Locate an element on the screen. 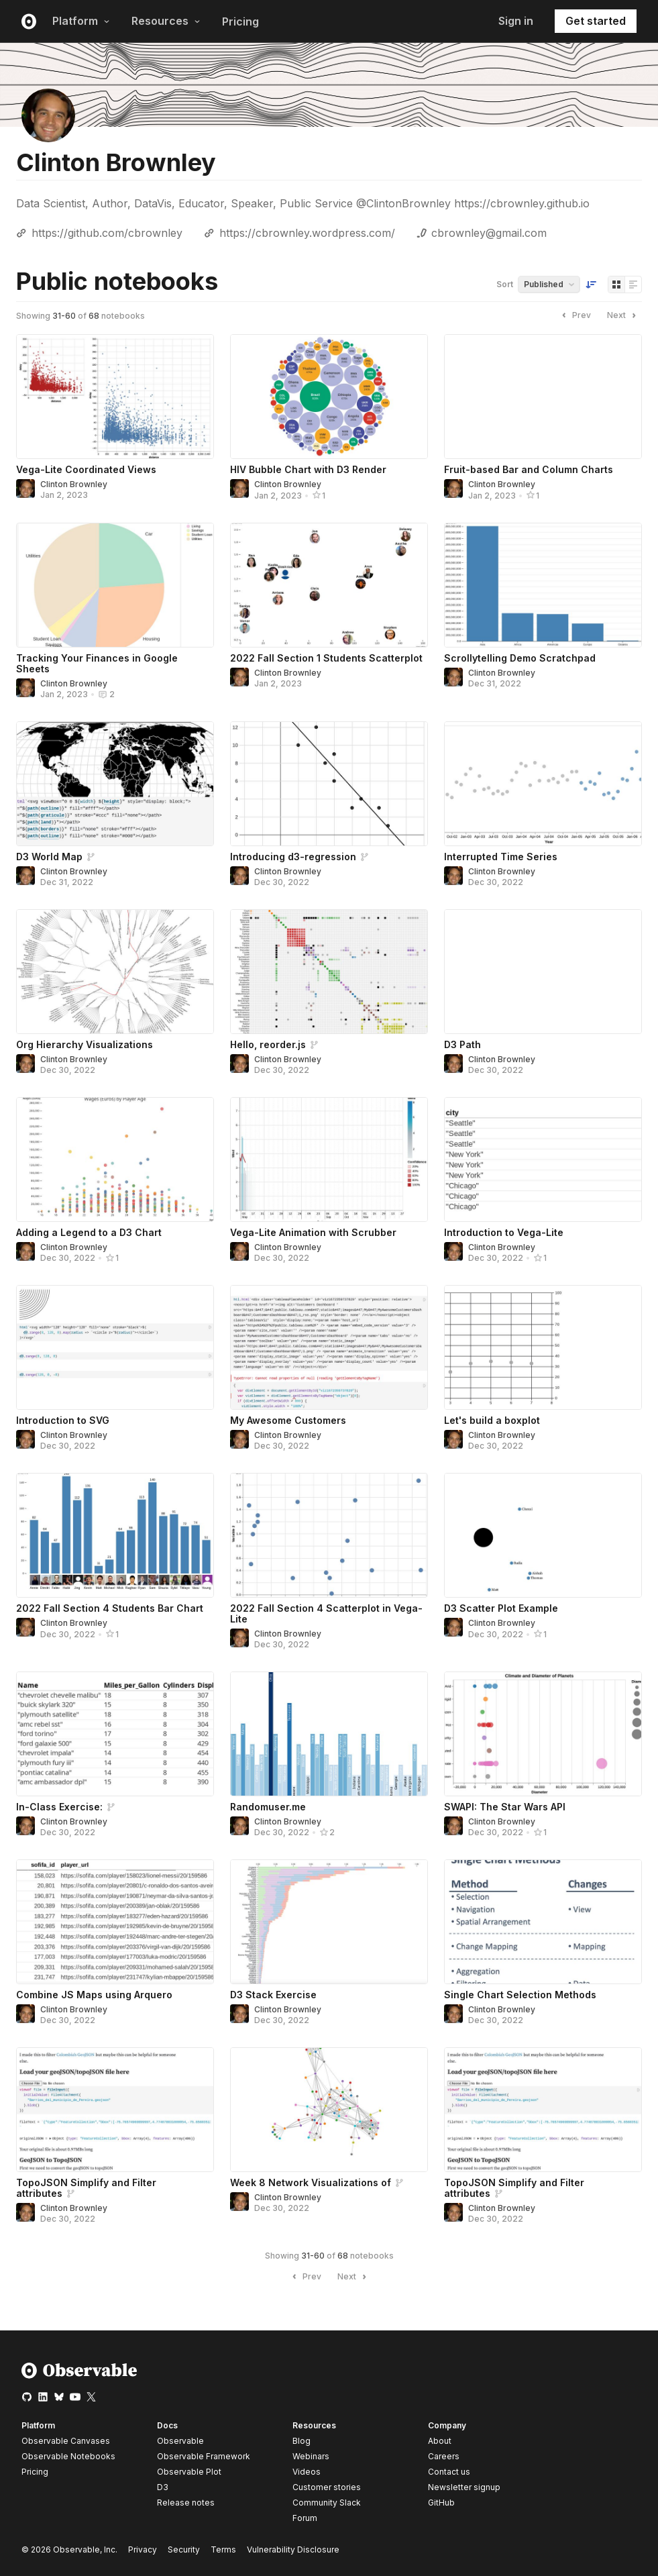 The height and width of the screenshot is (2576, 658). [Vega-Lite Animation with Scrubber] is located at coordinates (329, 1159).